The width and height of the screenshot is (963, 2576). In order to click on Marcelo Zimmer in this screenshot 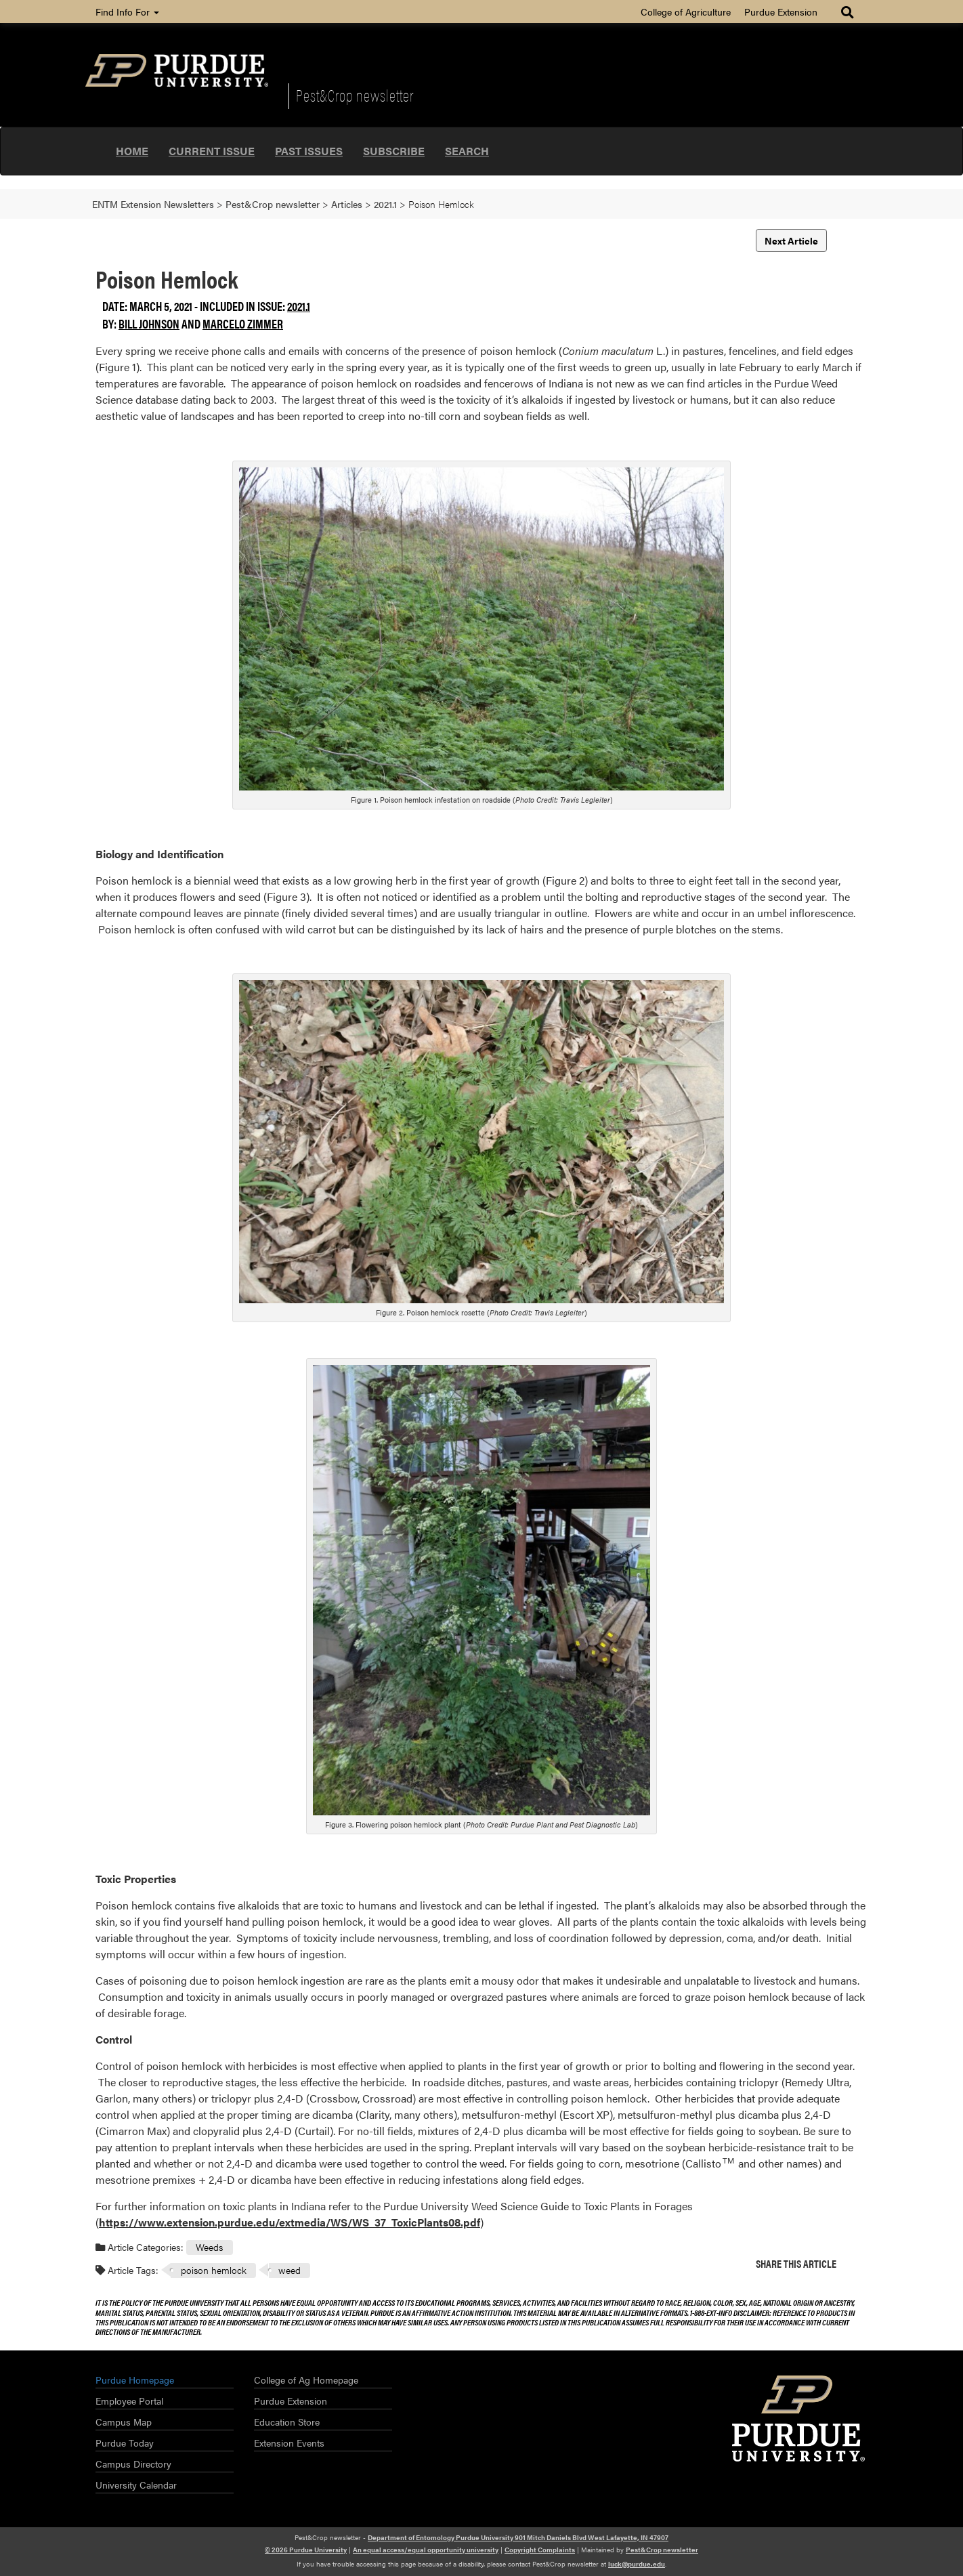, I will do `click(242, 323)`.